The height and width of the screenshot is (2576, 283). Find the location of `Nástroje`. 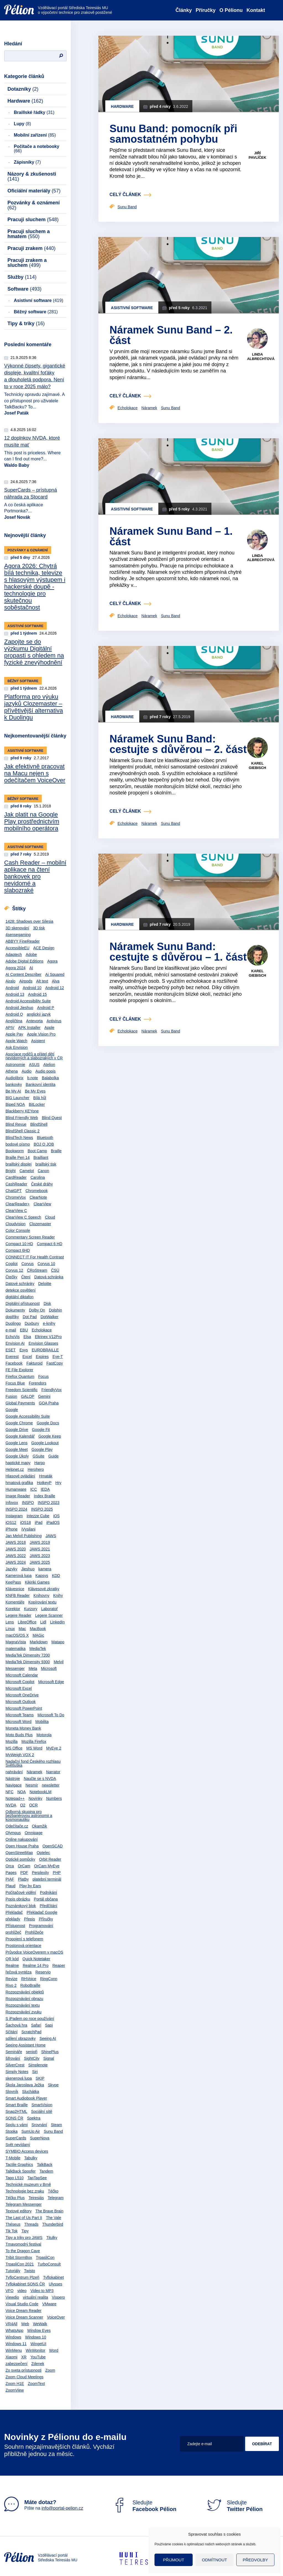

Nástroje is located at coordinates (13, 1778).